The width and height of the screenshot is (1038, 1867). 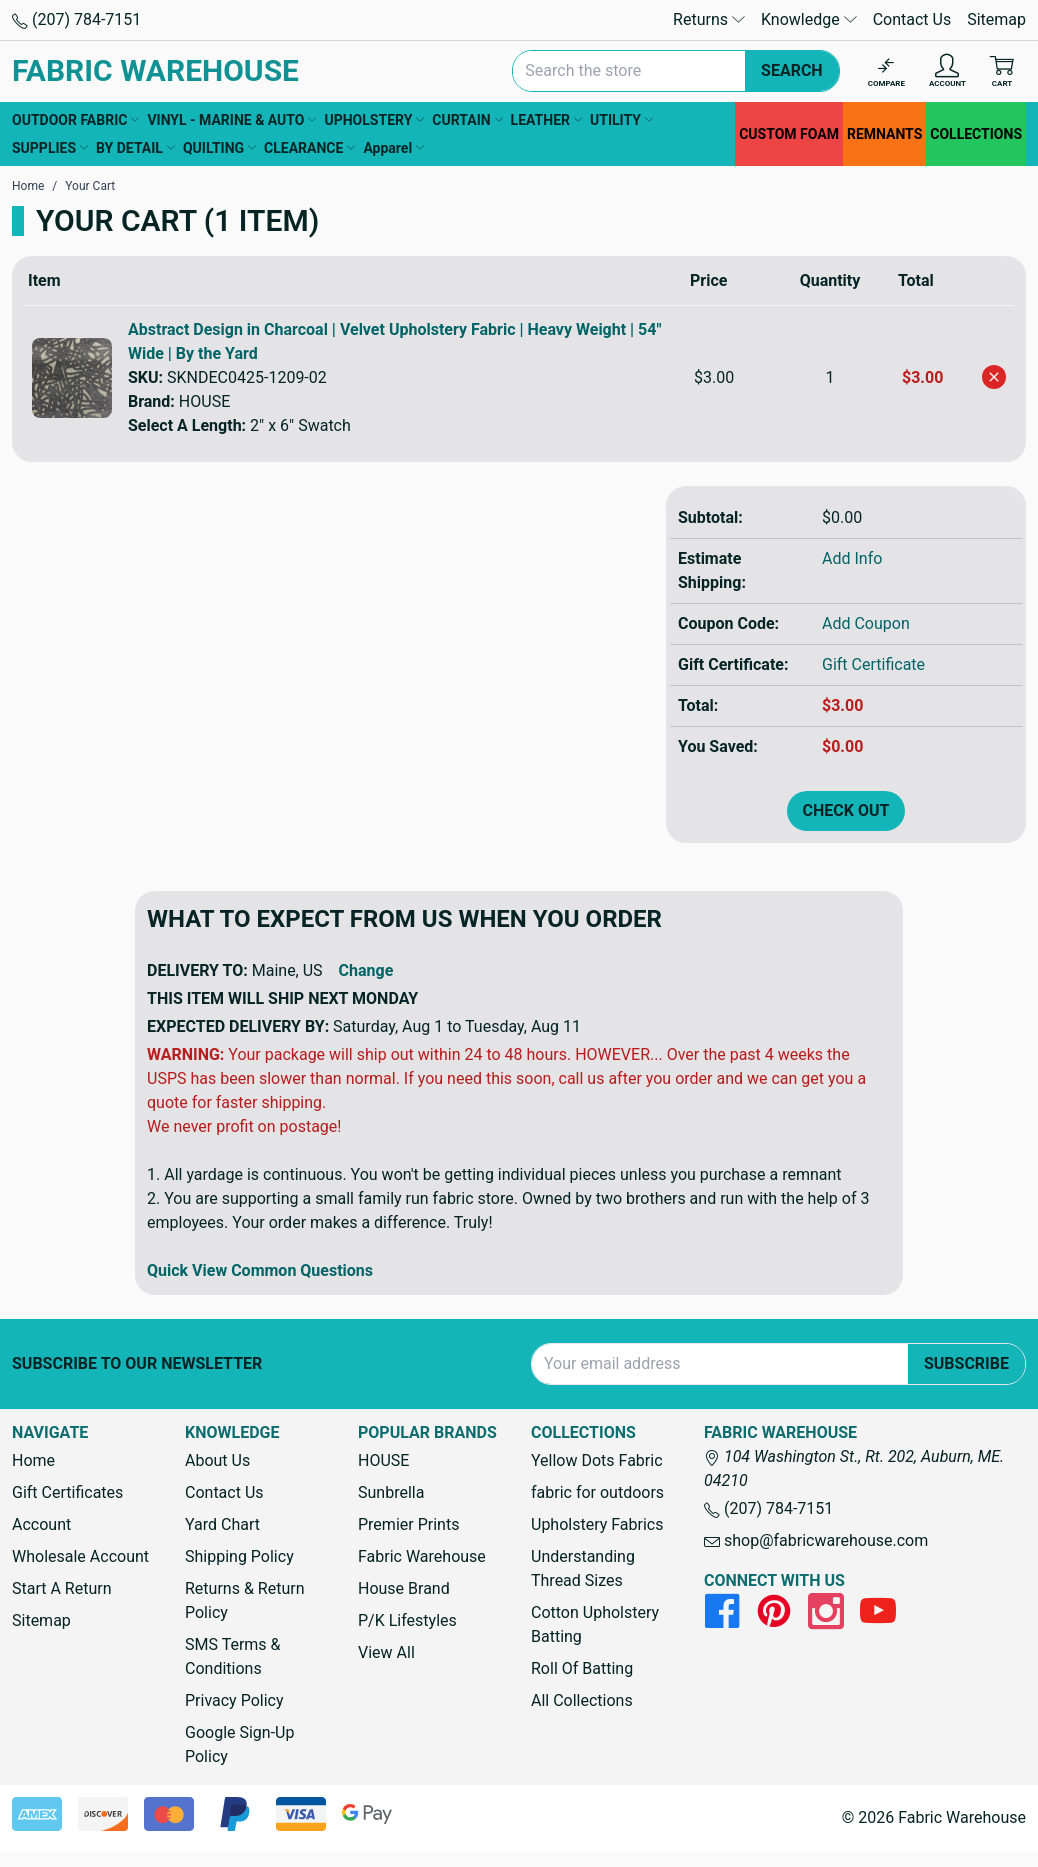 I want to click on Understanding Thread Sizes, so click(x=583, y=1568).